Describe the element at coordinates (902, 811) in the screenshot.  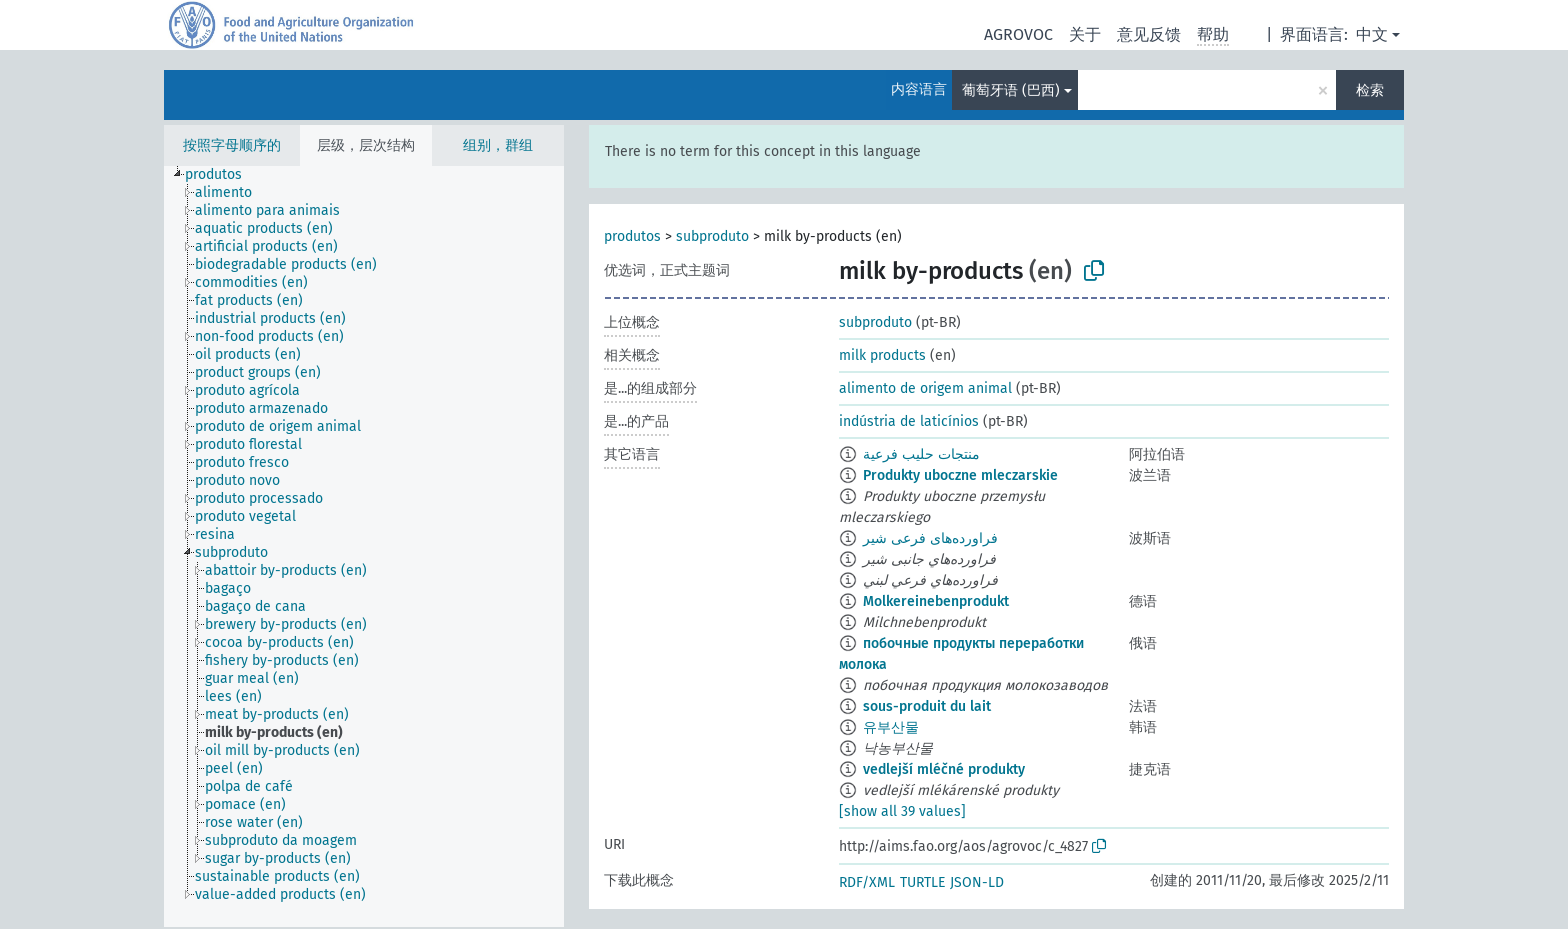
I see `[show all 39 values]` at that location.